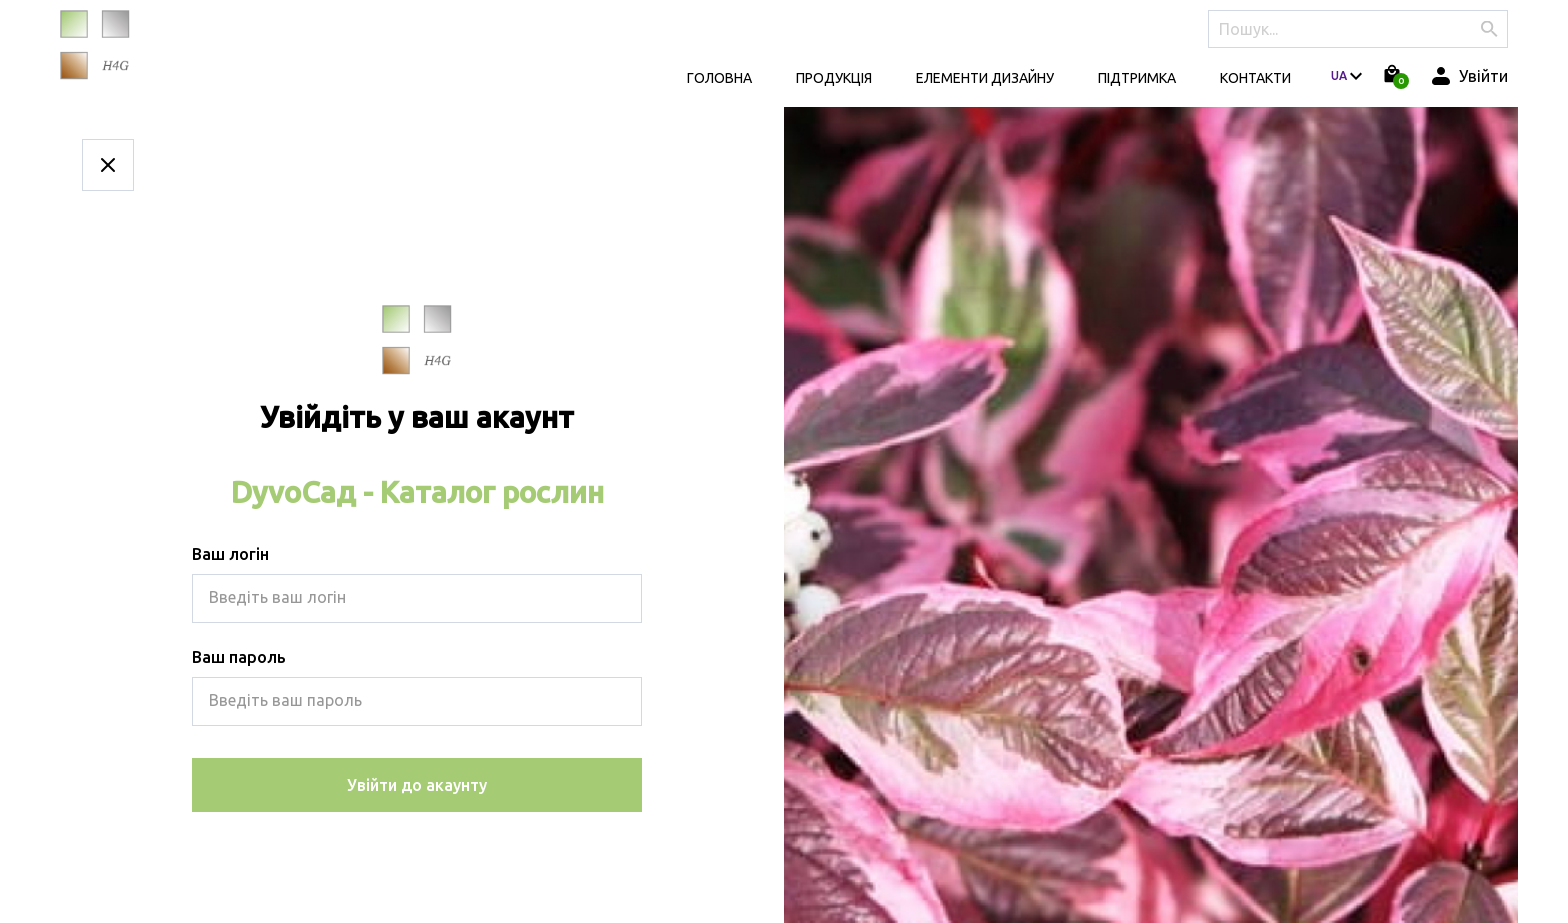  What do you see at coordinates (1255, 78) in the screenshot?
I see `КОНТАКТИ` at bounding box center [1255, 78].